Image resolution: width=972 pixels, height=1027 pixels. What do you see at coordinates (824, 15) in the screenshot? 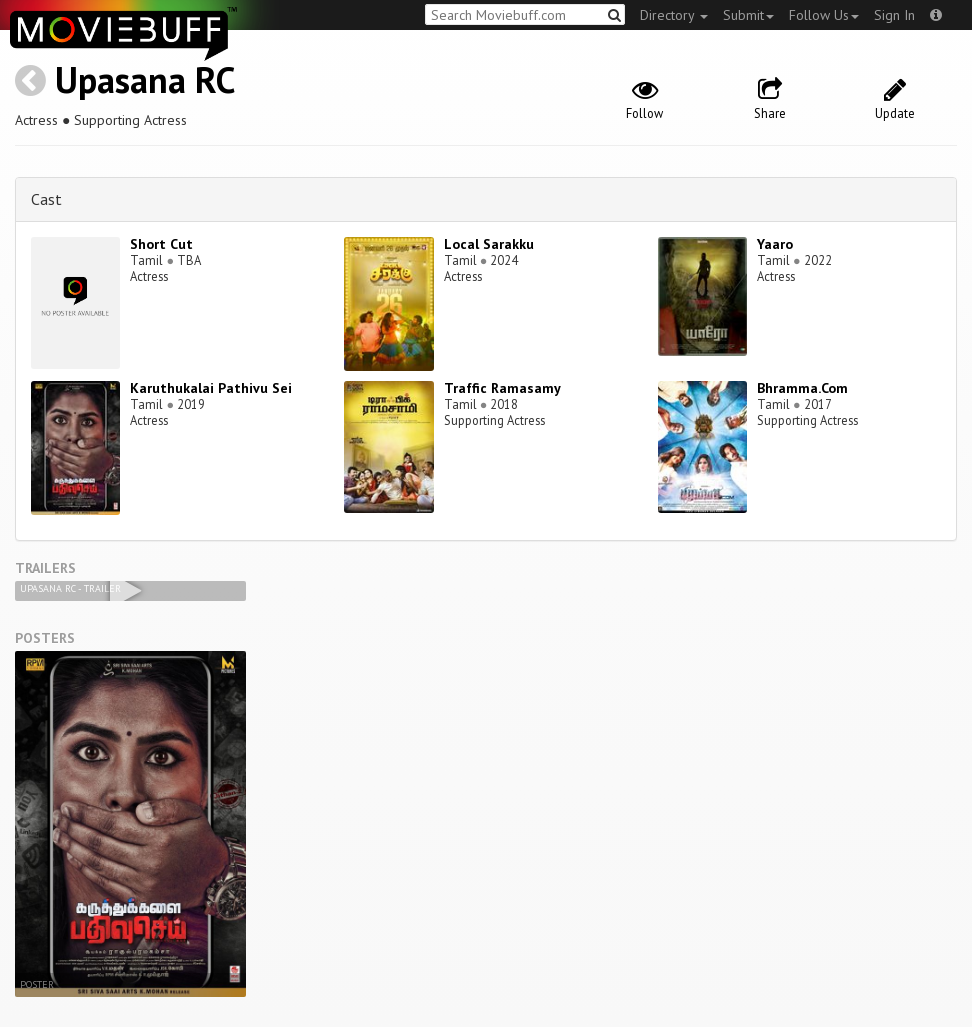
I see `Follow Us` at bounding box center [824, 15].